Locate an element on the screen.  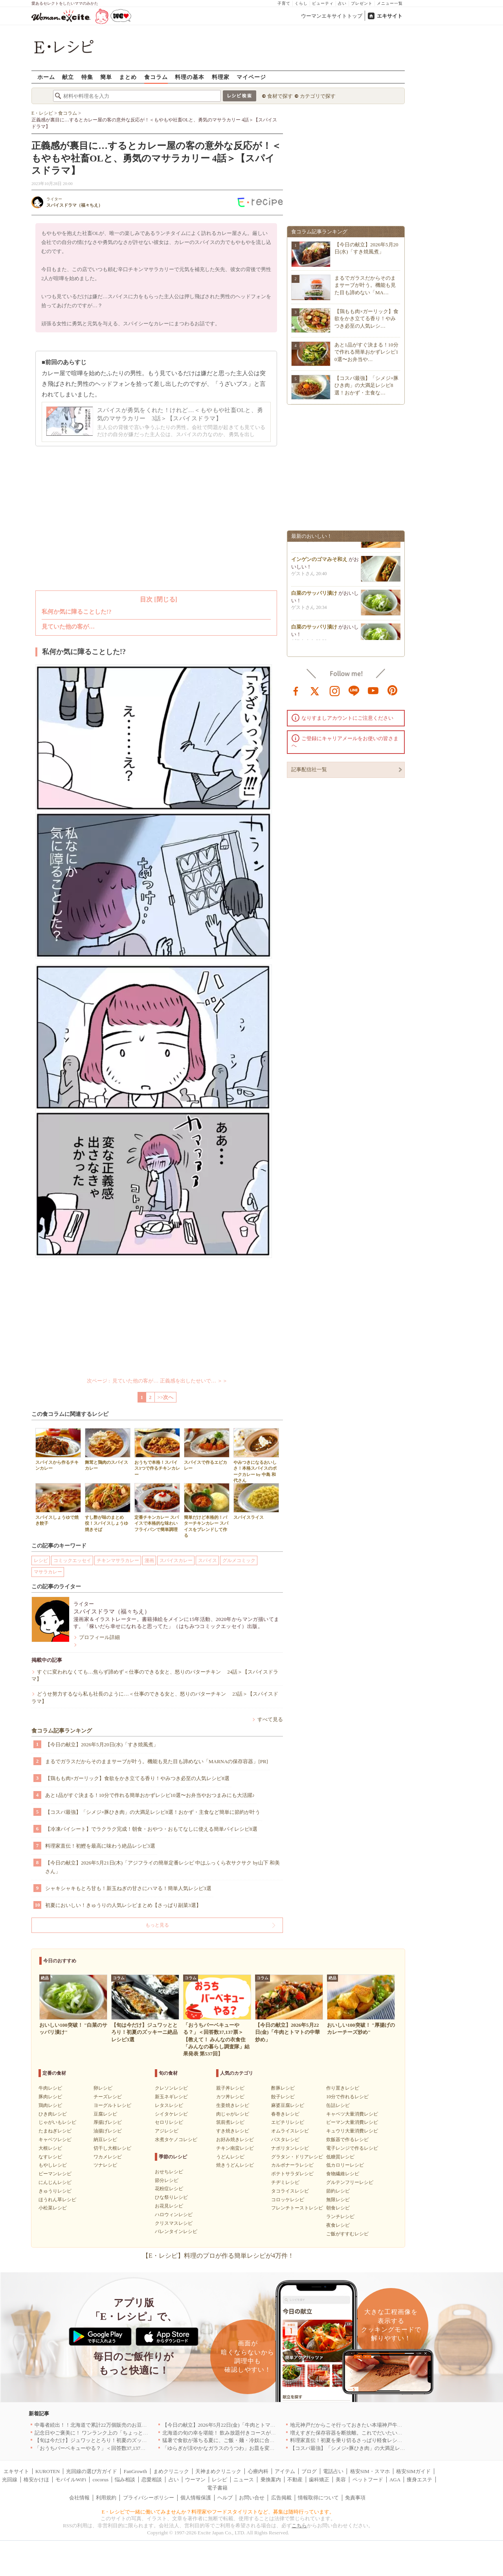
カツ丼レシピ is located at coordinates (230, 2096).